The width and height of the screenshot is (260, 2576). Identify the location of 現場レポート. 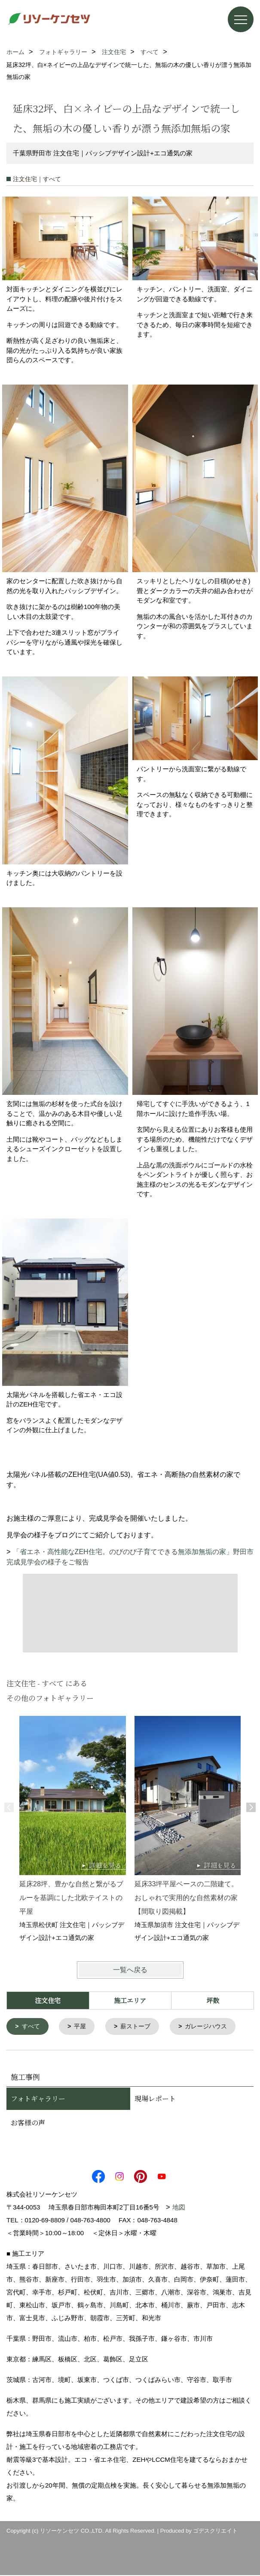
(155, 2099).